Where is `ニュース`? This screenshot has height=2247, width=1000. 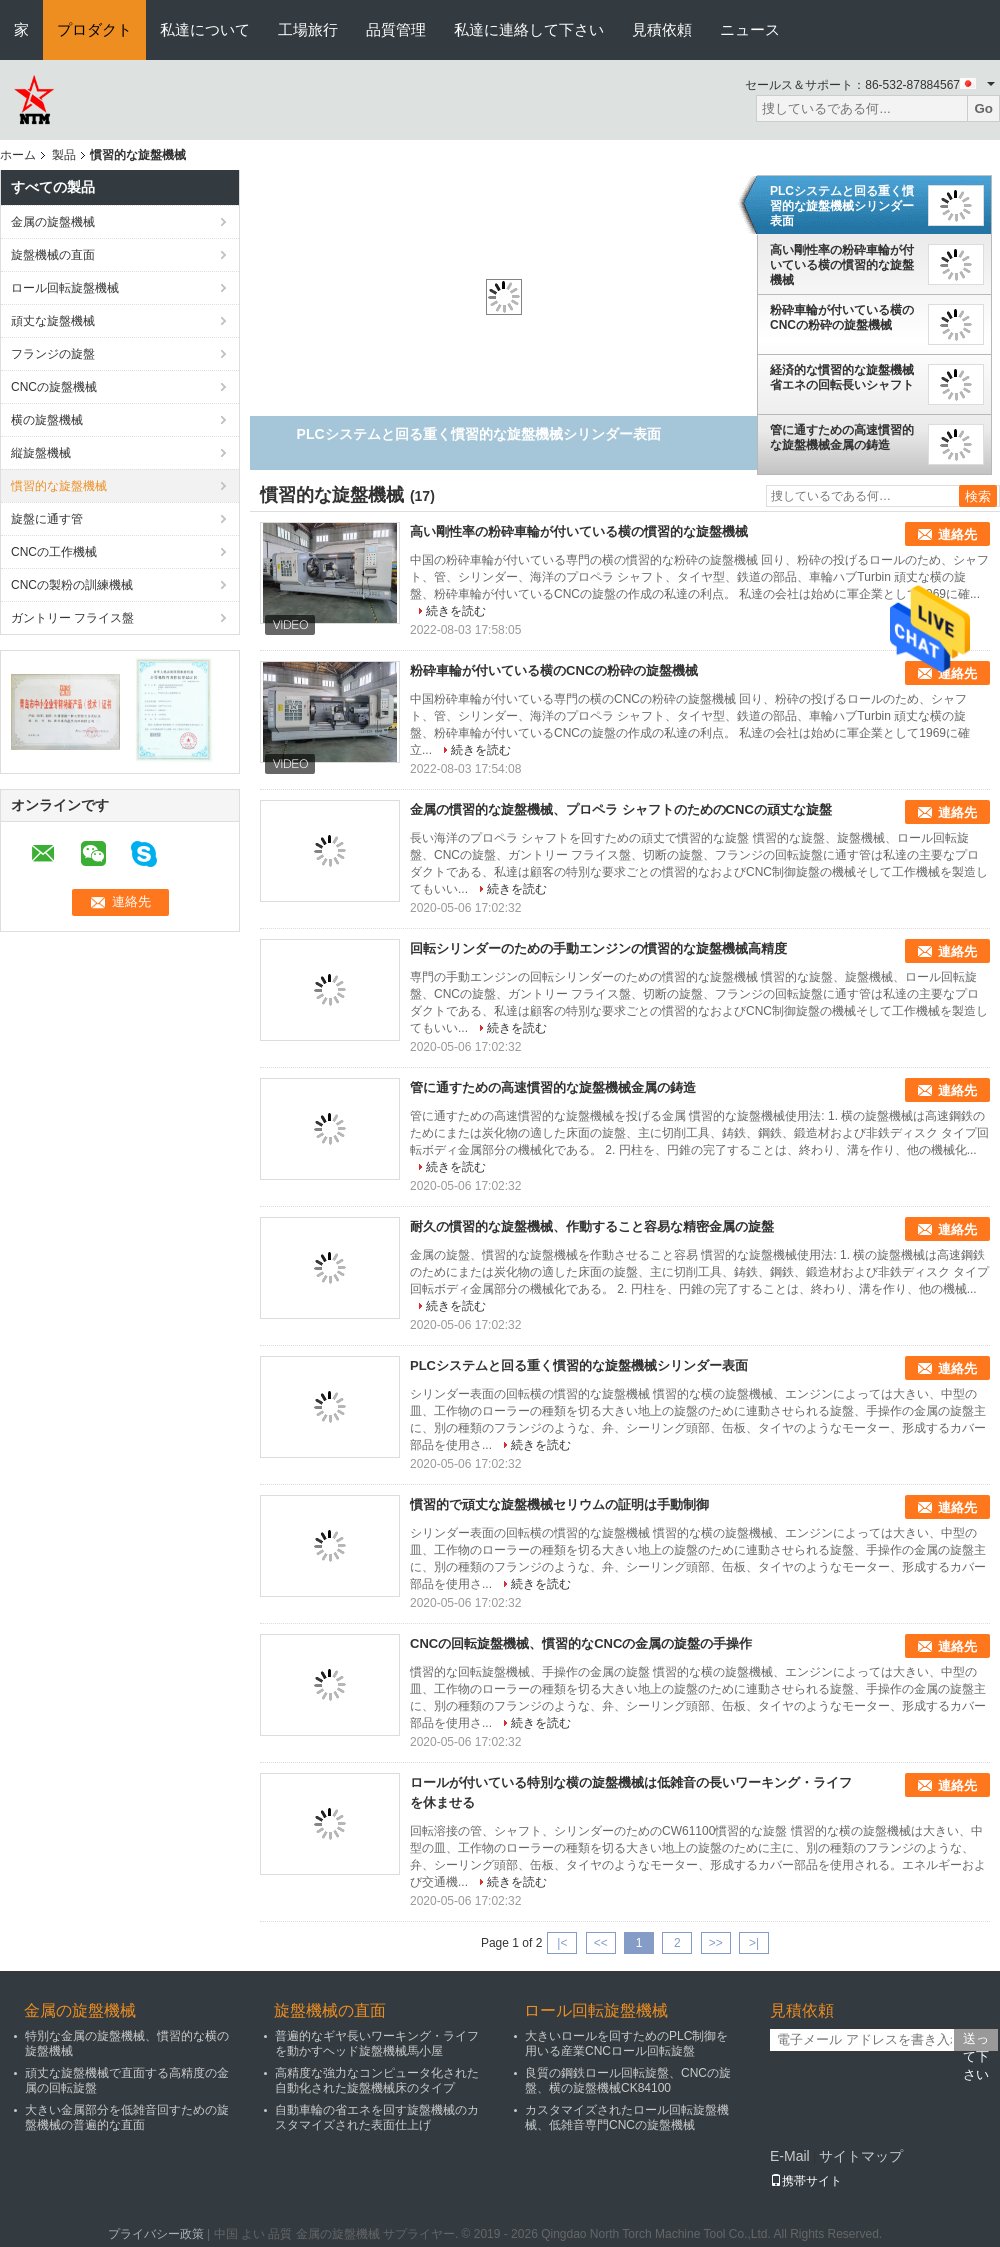 ニュース is located at coordinates (750, 29).